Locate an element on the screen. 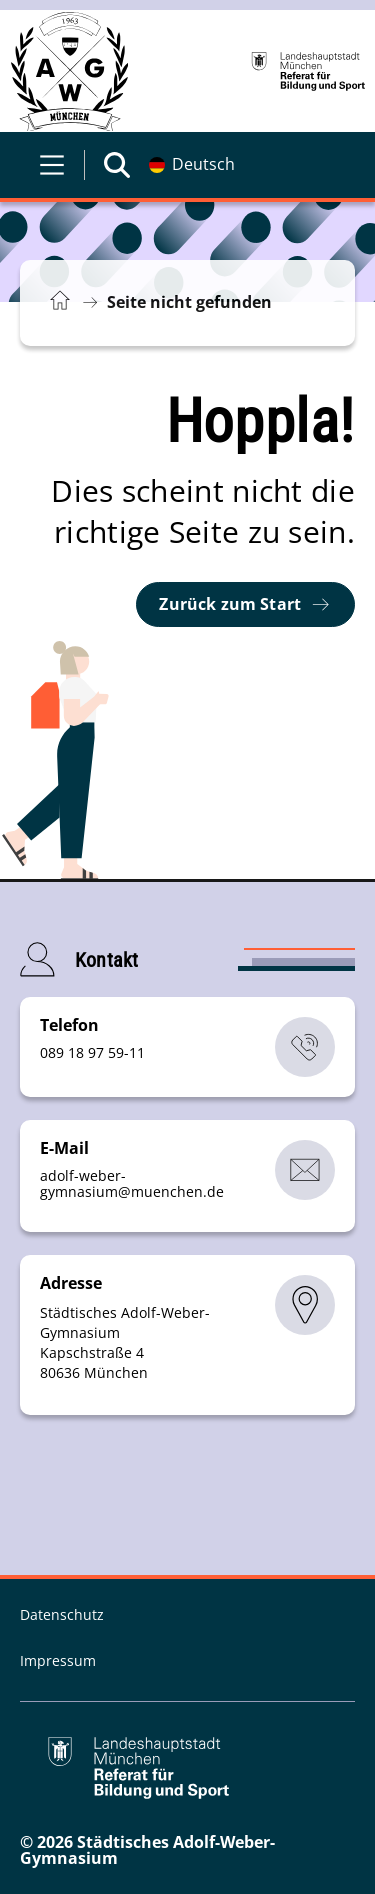  Impressum is located at coordinates (58, 1660).